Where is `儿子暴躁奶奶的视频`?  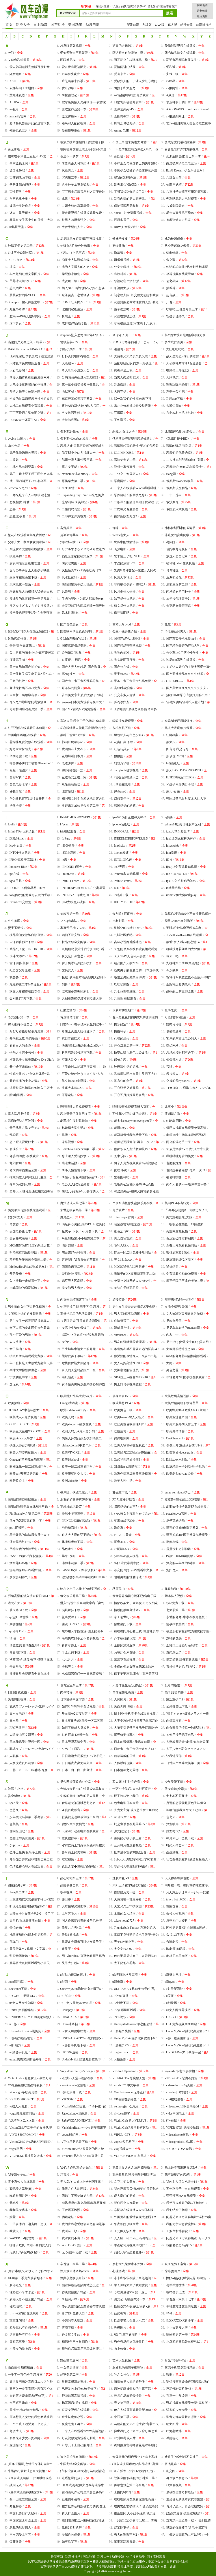
儿子暴躁奶奶的视频 is located at coordinates (23, 452).